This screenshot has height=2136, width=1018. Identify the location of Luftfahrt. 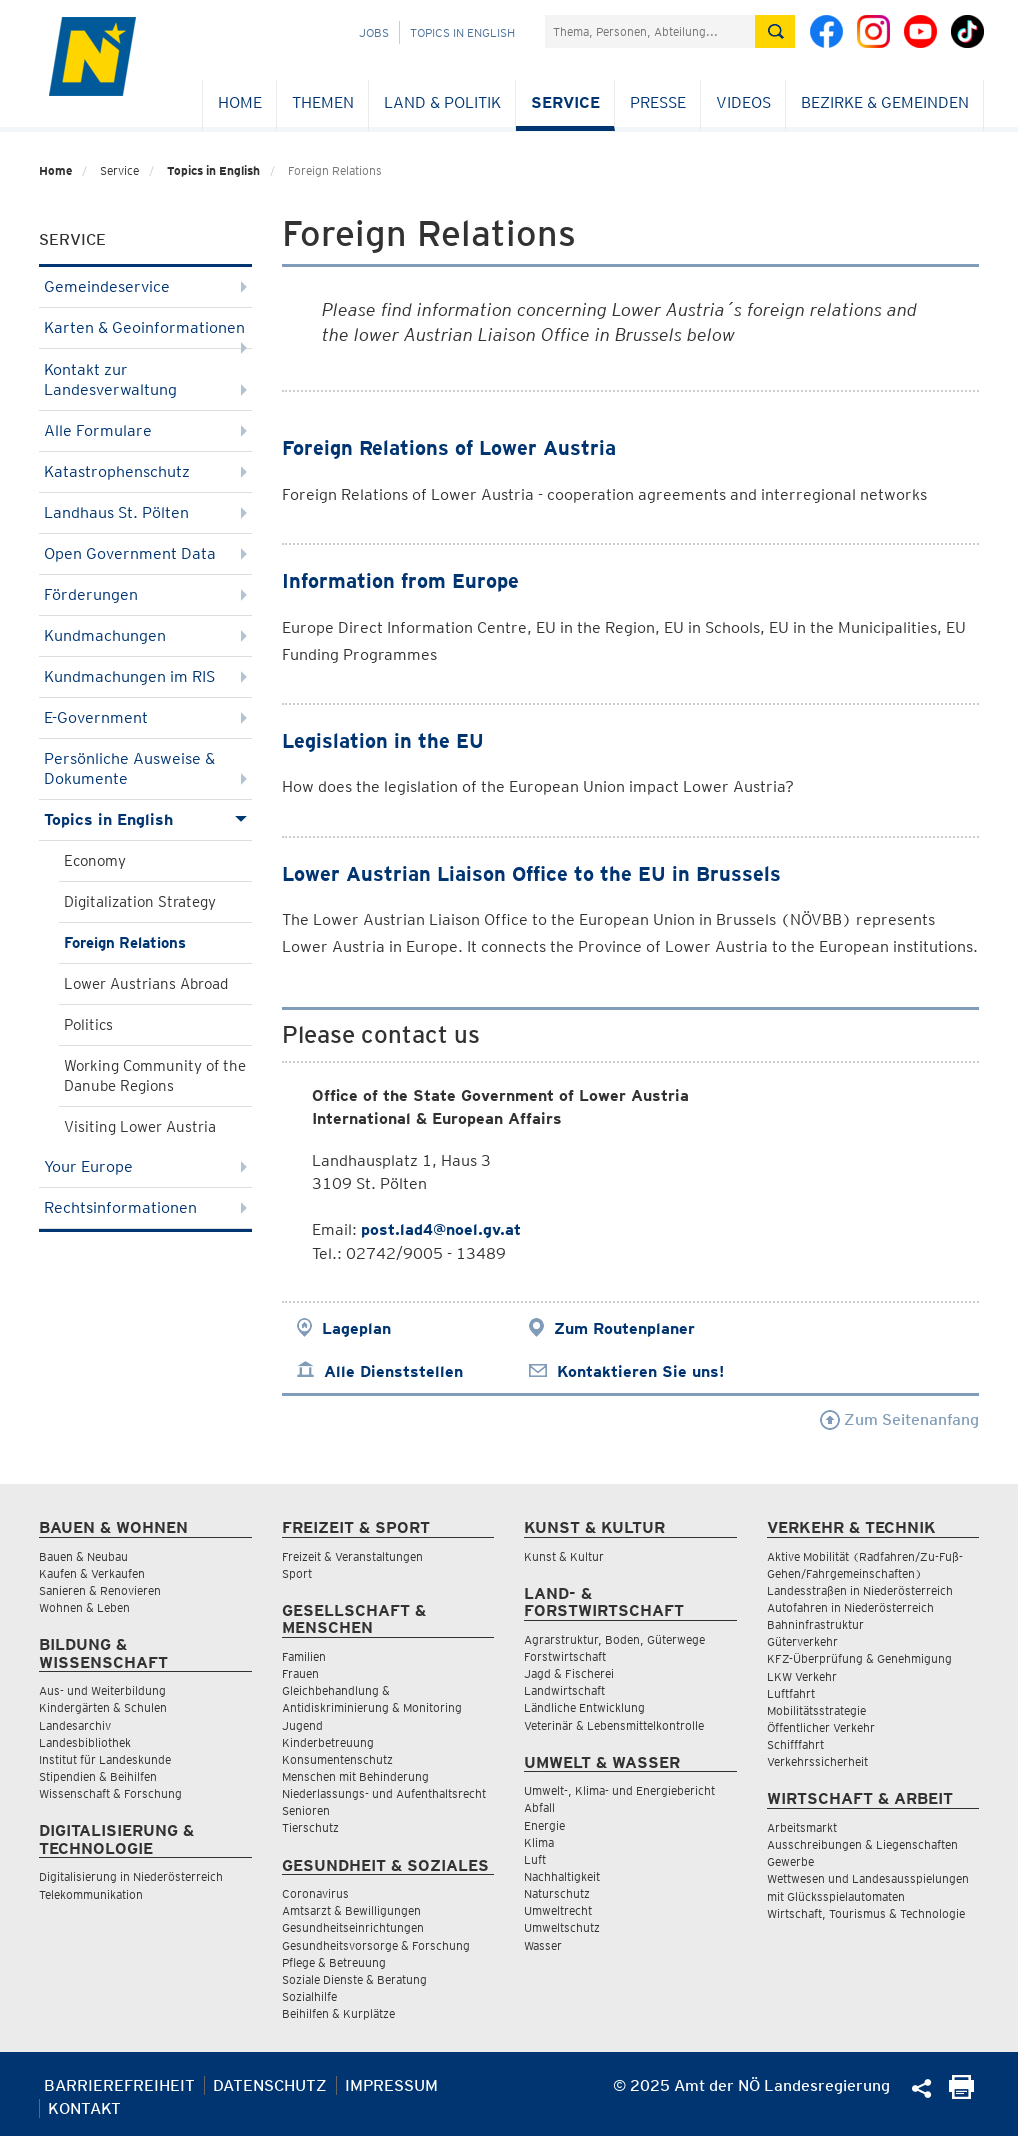
(791, 1693).